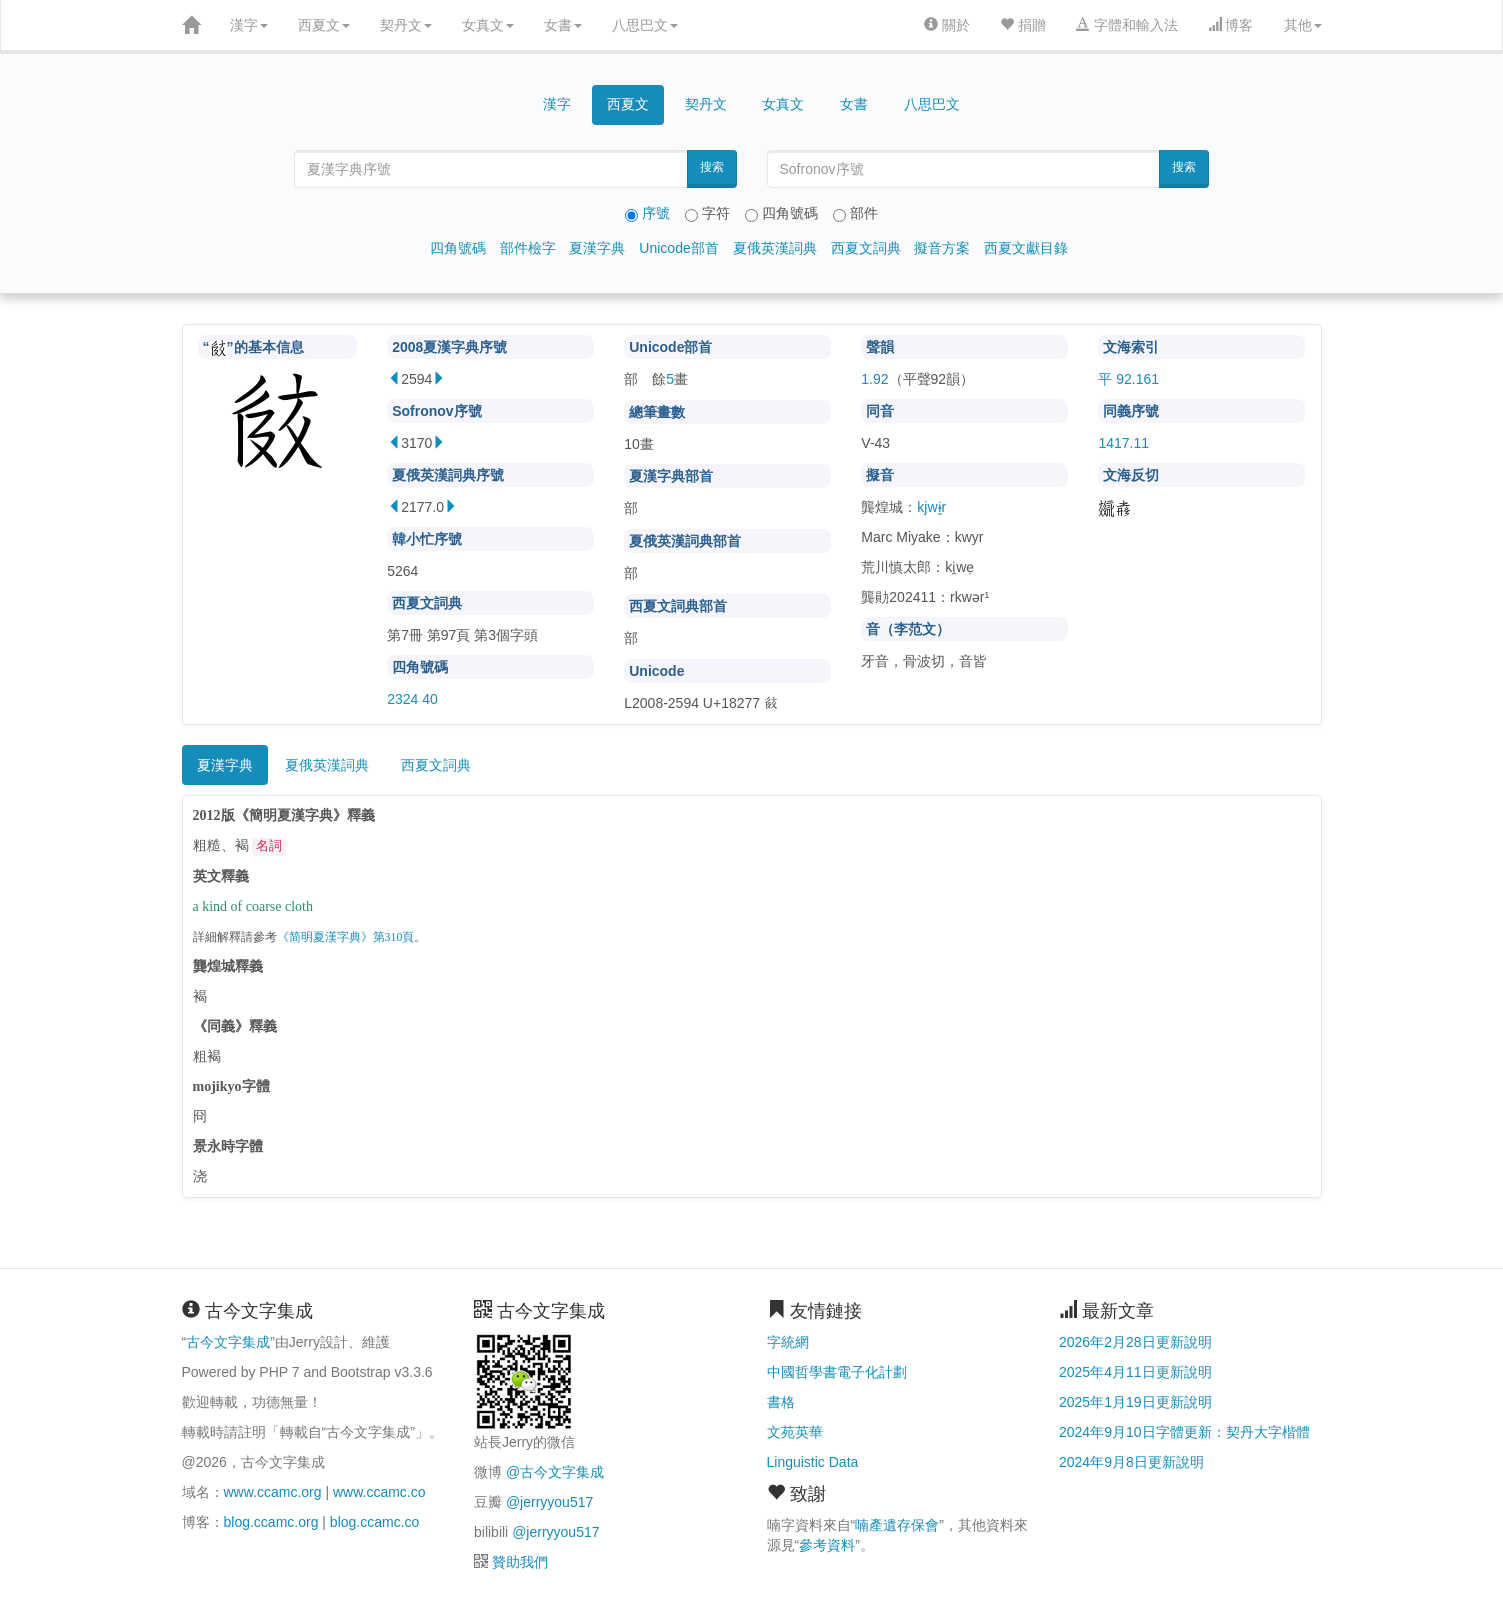 The width and height of the screenshot is (1503, 1602). I want to click on 字統網, so click(788, 1342).